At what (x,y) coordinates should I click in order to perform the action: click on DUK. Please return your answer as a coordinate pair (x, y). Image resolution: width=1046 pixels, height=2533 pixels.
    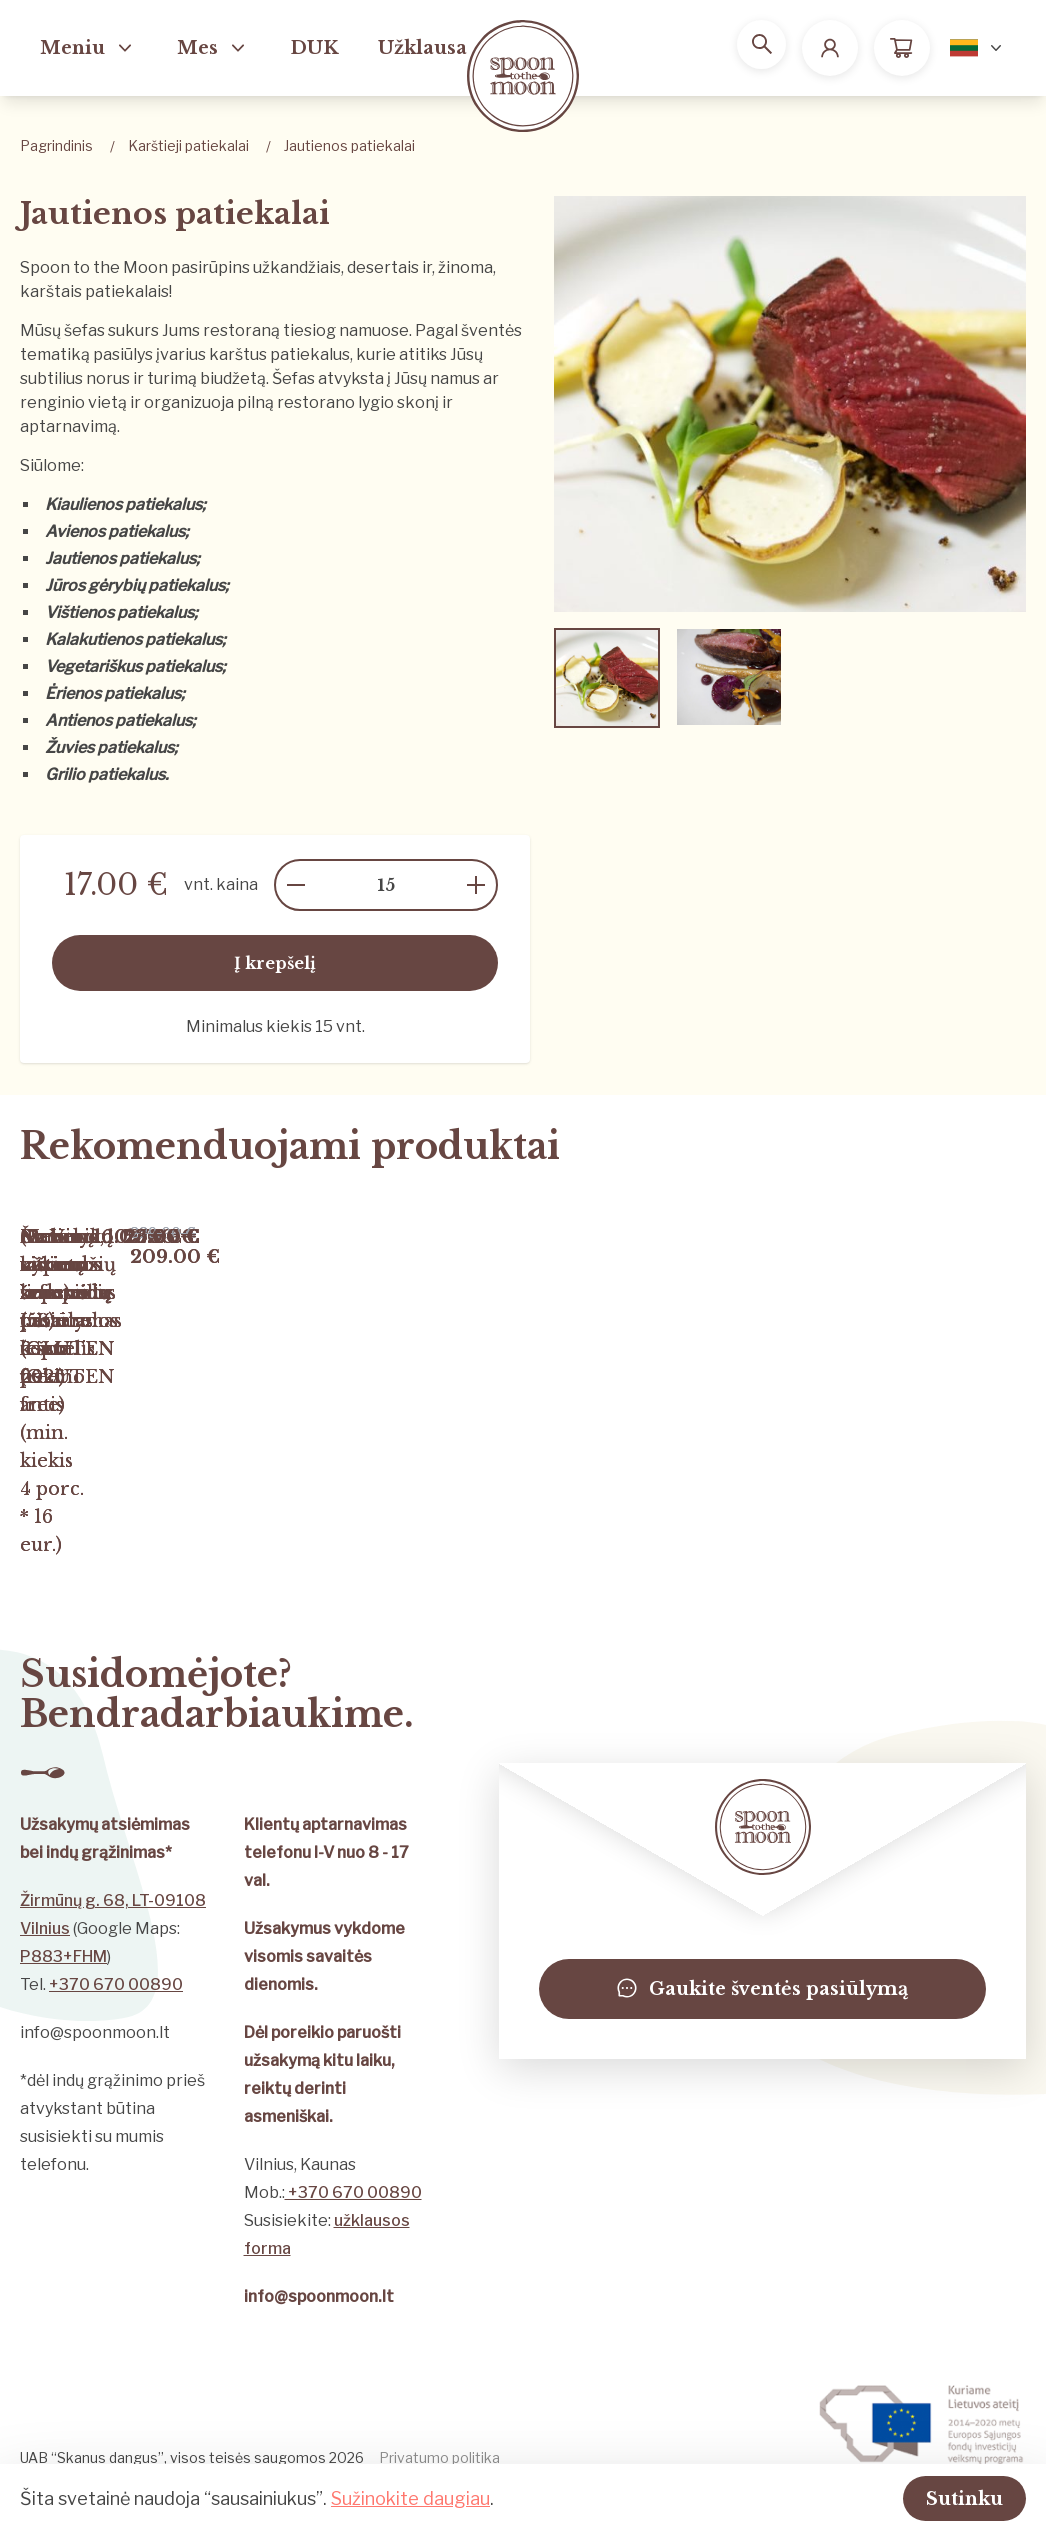
    Looking at the image, I should click on (314, 48).